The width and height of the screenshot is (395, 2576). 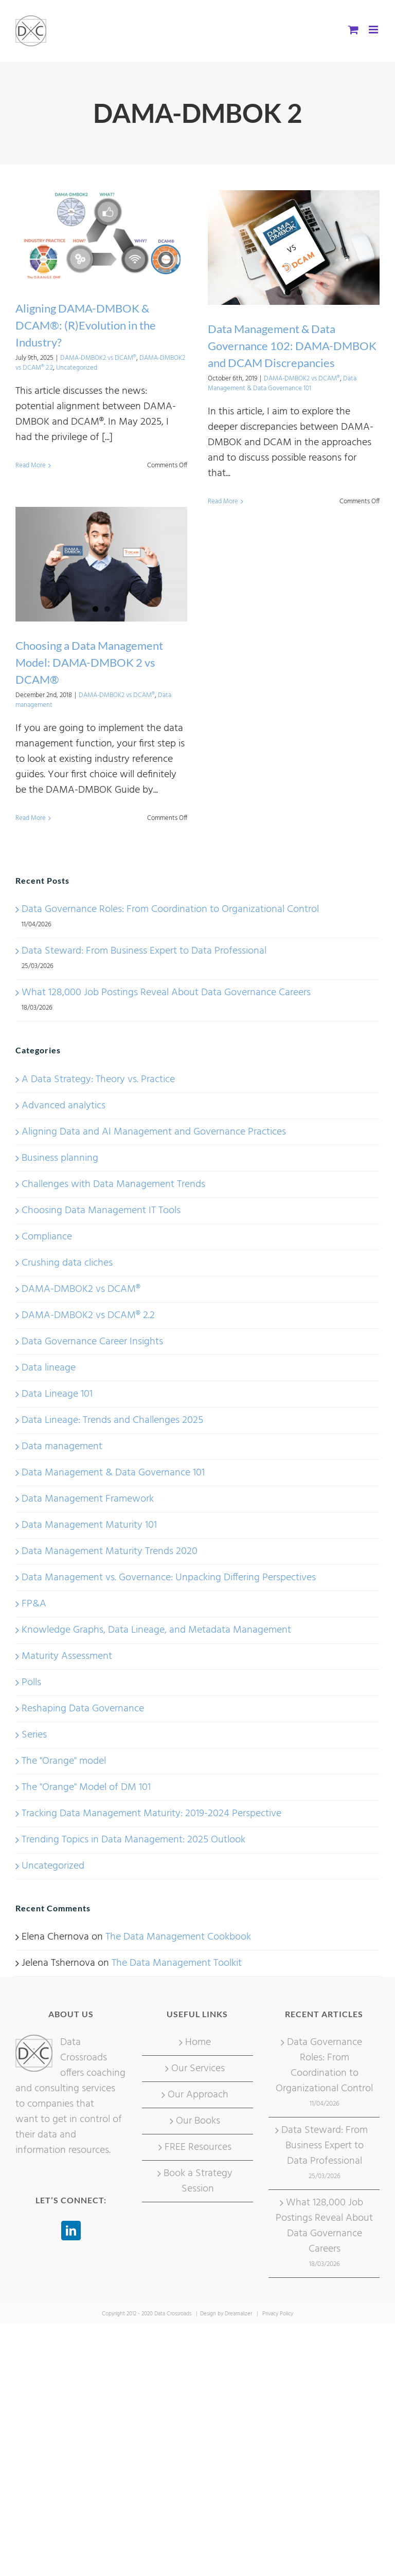 What do you see at coordinates (156, 1630) in the screenshot?
I see `Knowledge Graphs, Data Lineage, and Metadata Management` at bounding box center [156, 1630].